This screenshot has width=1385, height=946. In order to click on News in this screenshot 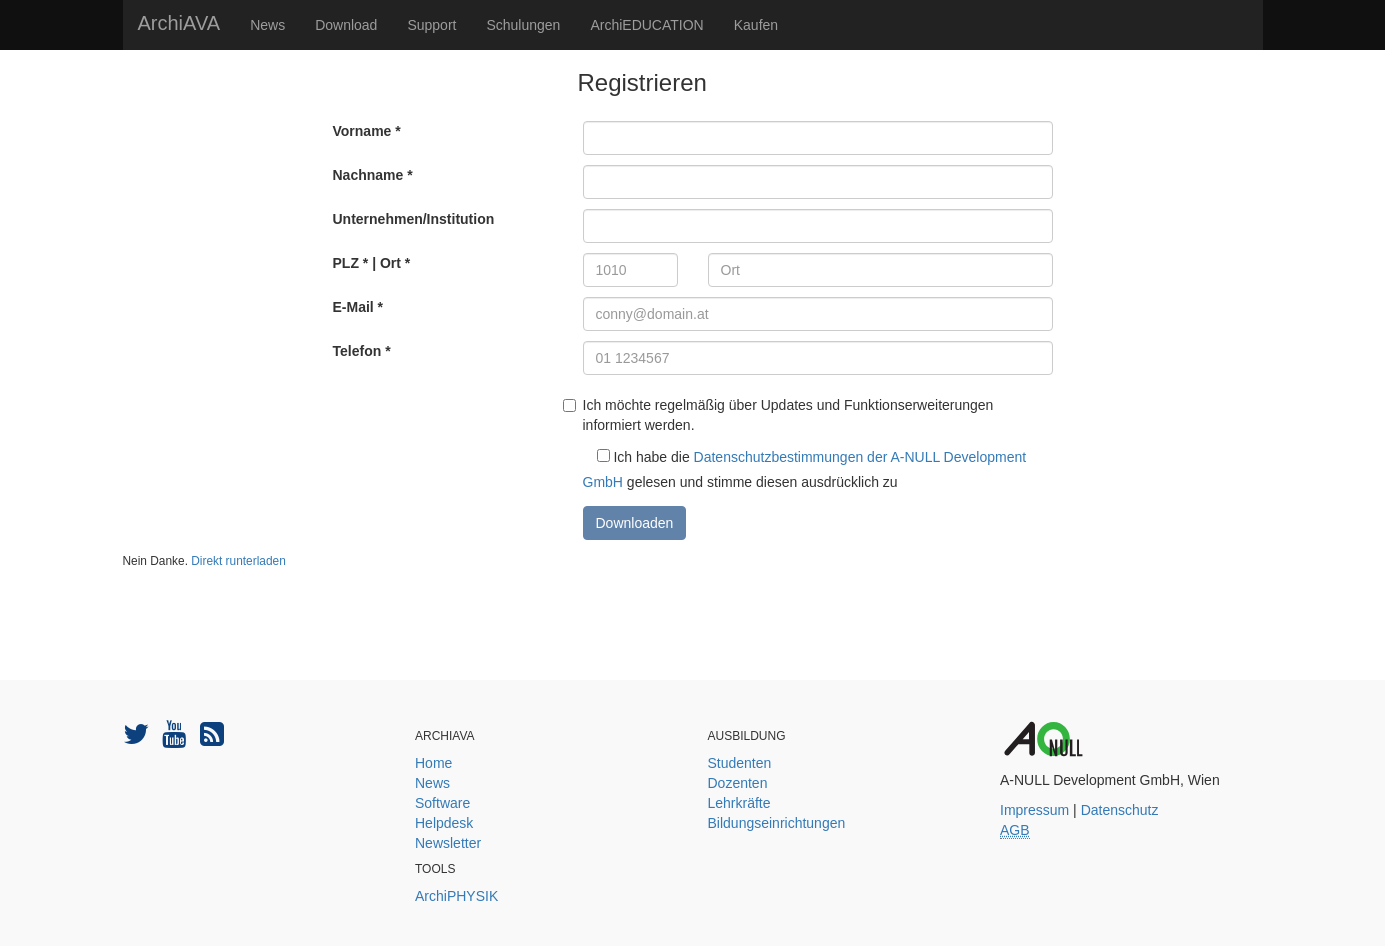, I will do `click(267, 25)`.